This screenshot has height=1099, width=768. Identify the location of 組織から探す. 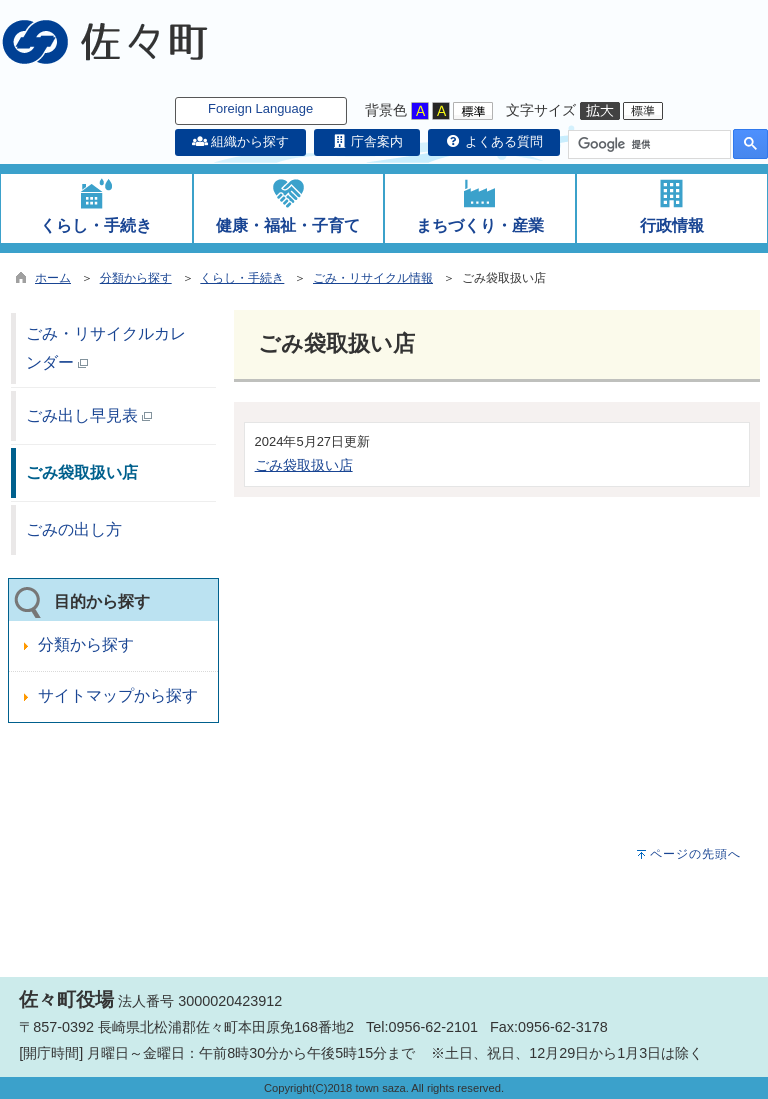
(241, 141).